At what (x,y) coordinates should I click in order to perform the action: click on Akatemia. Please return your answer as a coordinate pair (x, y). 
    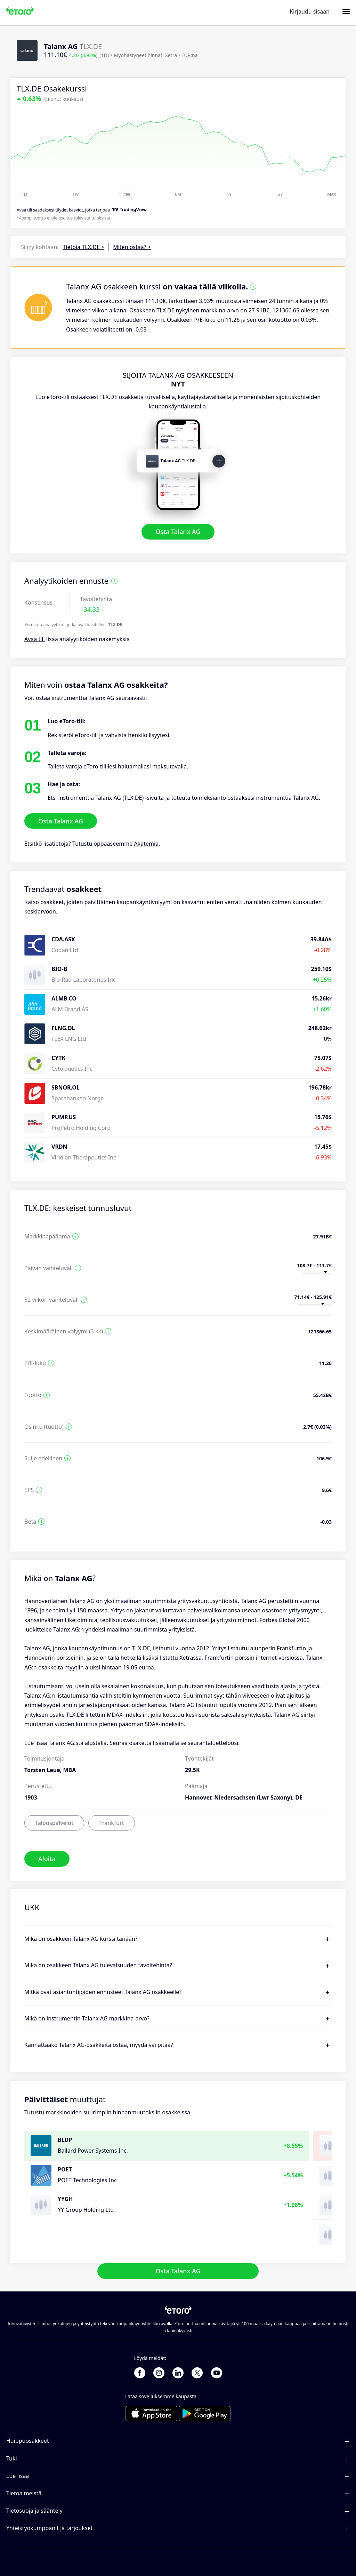
    Looking at the image, I should click on (146, 843).